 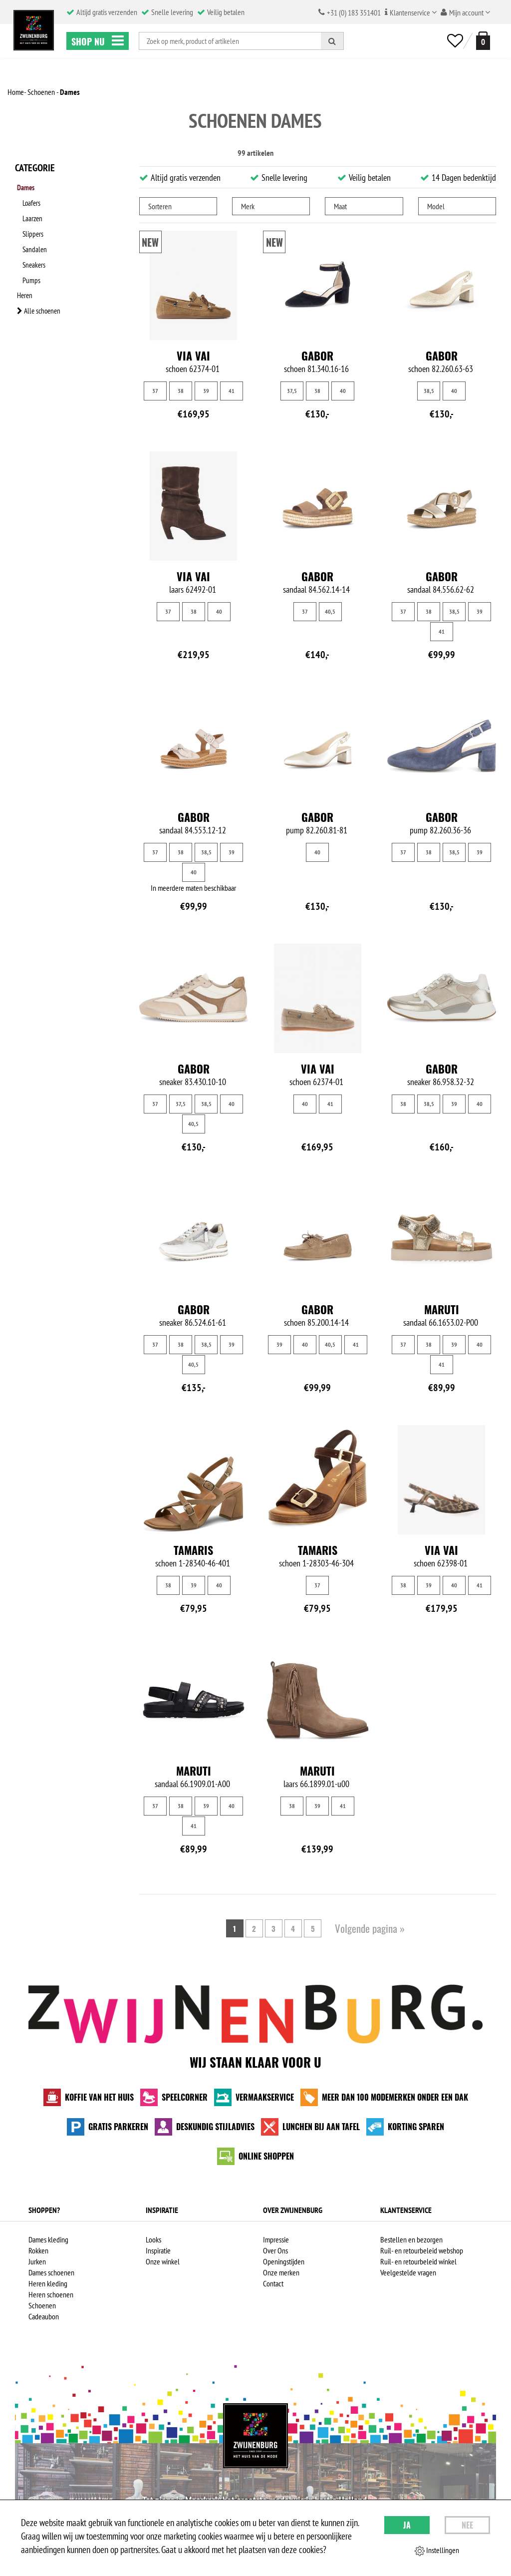 What do you see at coordinates (273, 2283) in the screenshot?
I see `Contact` at bounding box center [273, 2283].